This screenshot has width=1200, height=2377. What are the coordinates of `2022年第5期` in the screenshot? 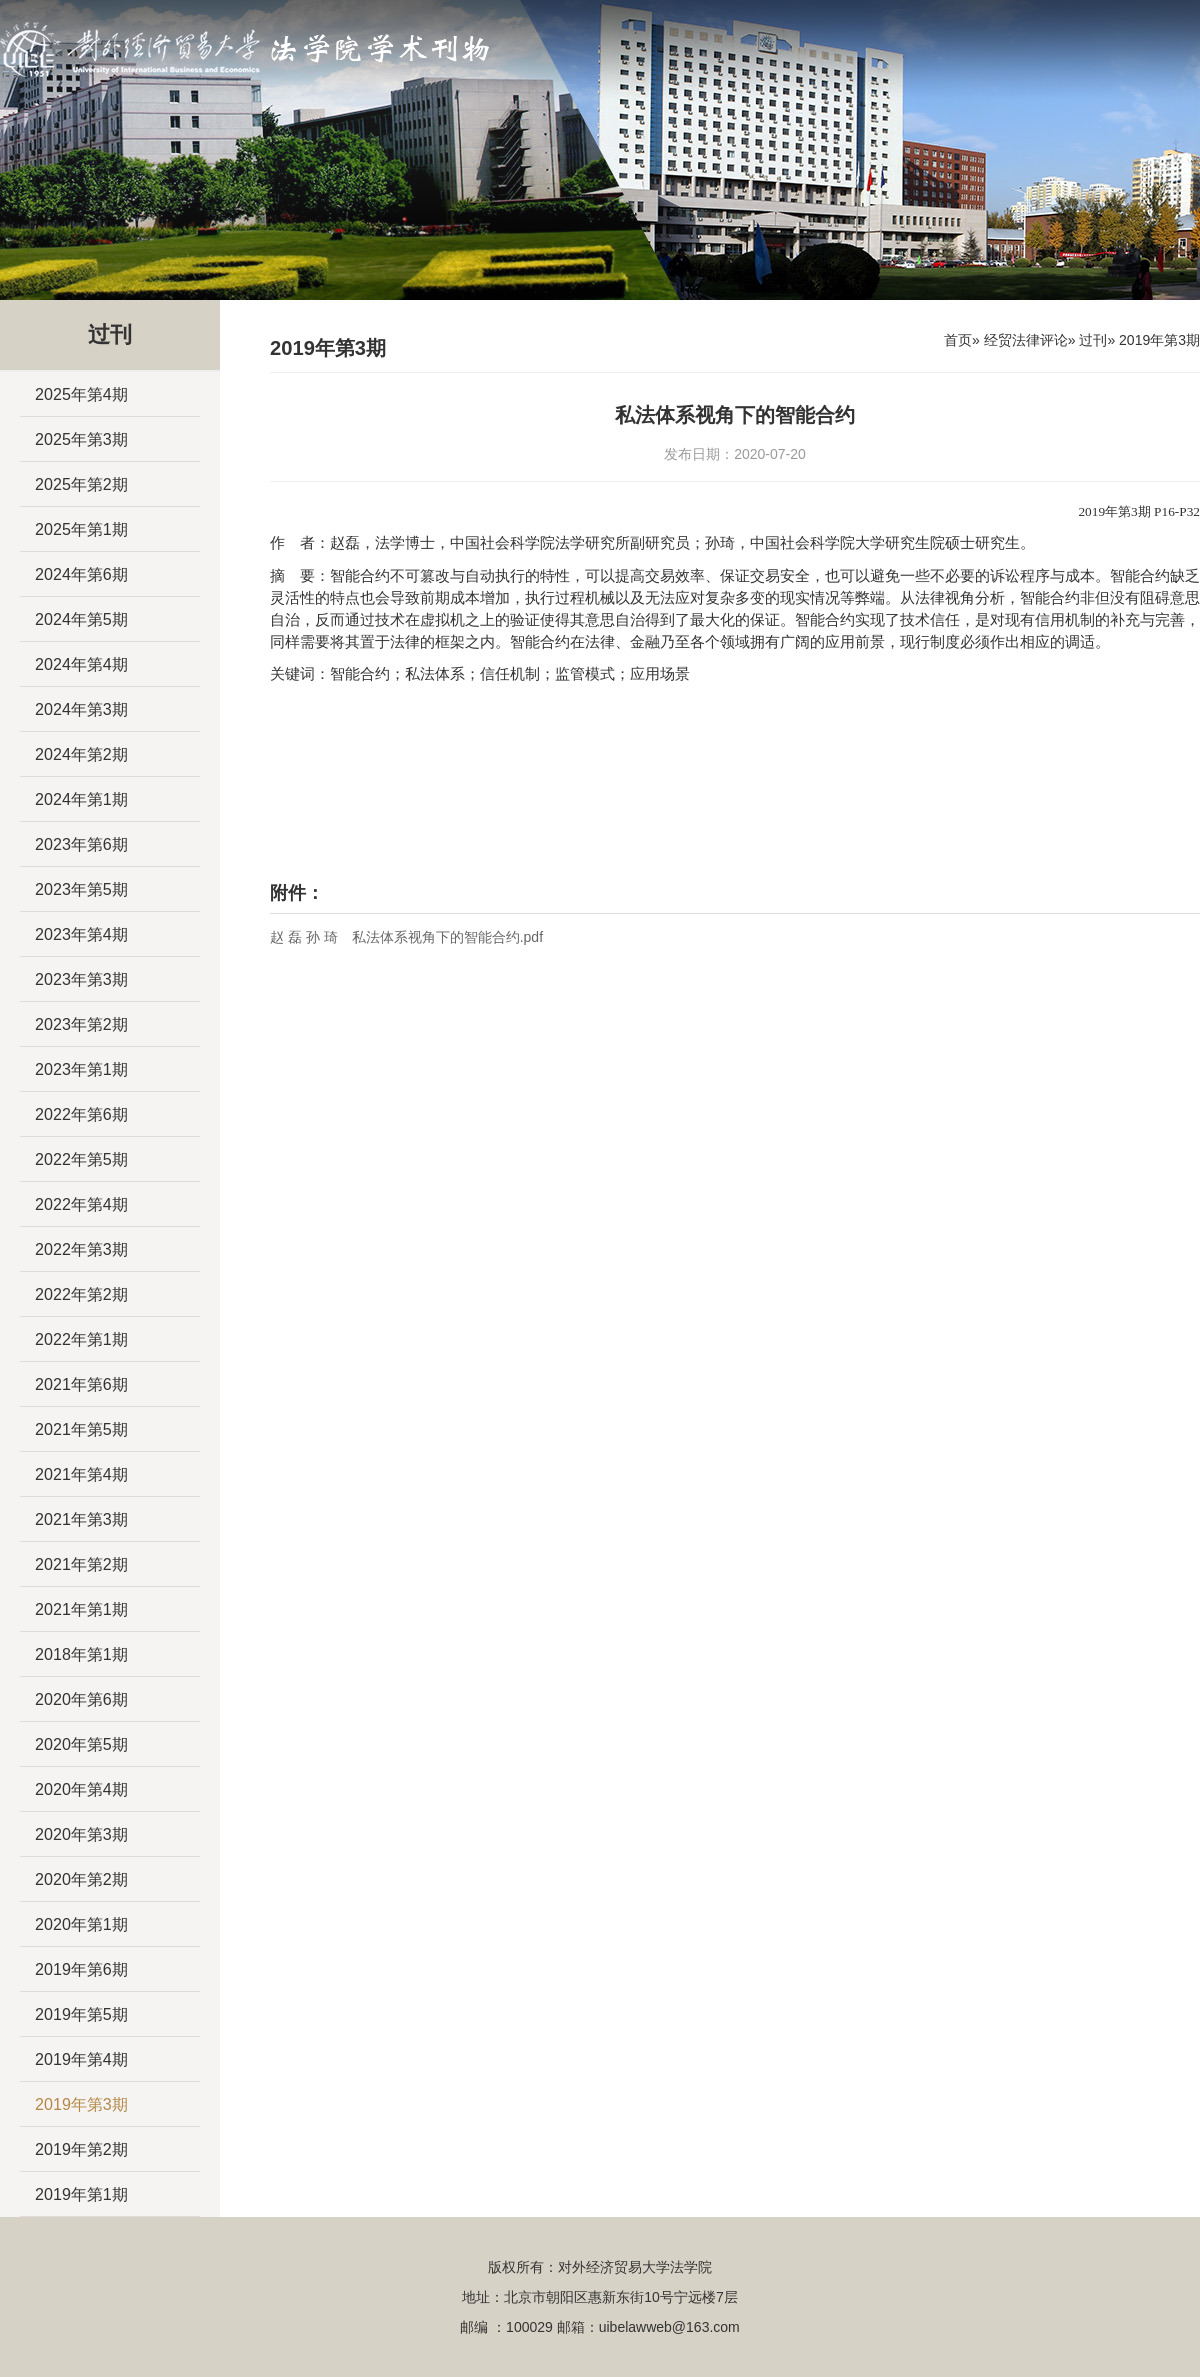 It's located at (81, 1159).